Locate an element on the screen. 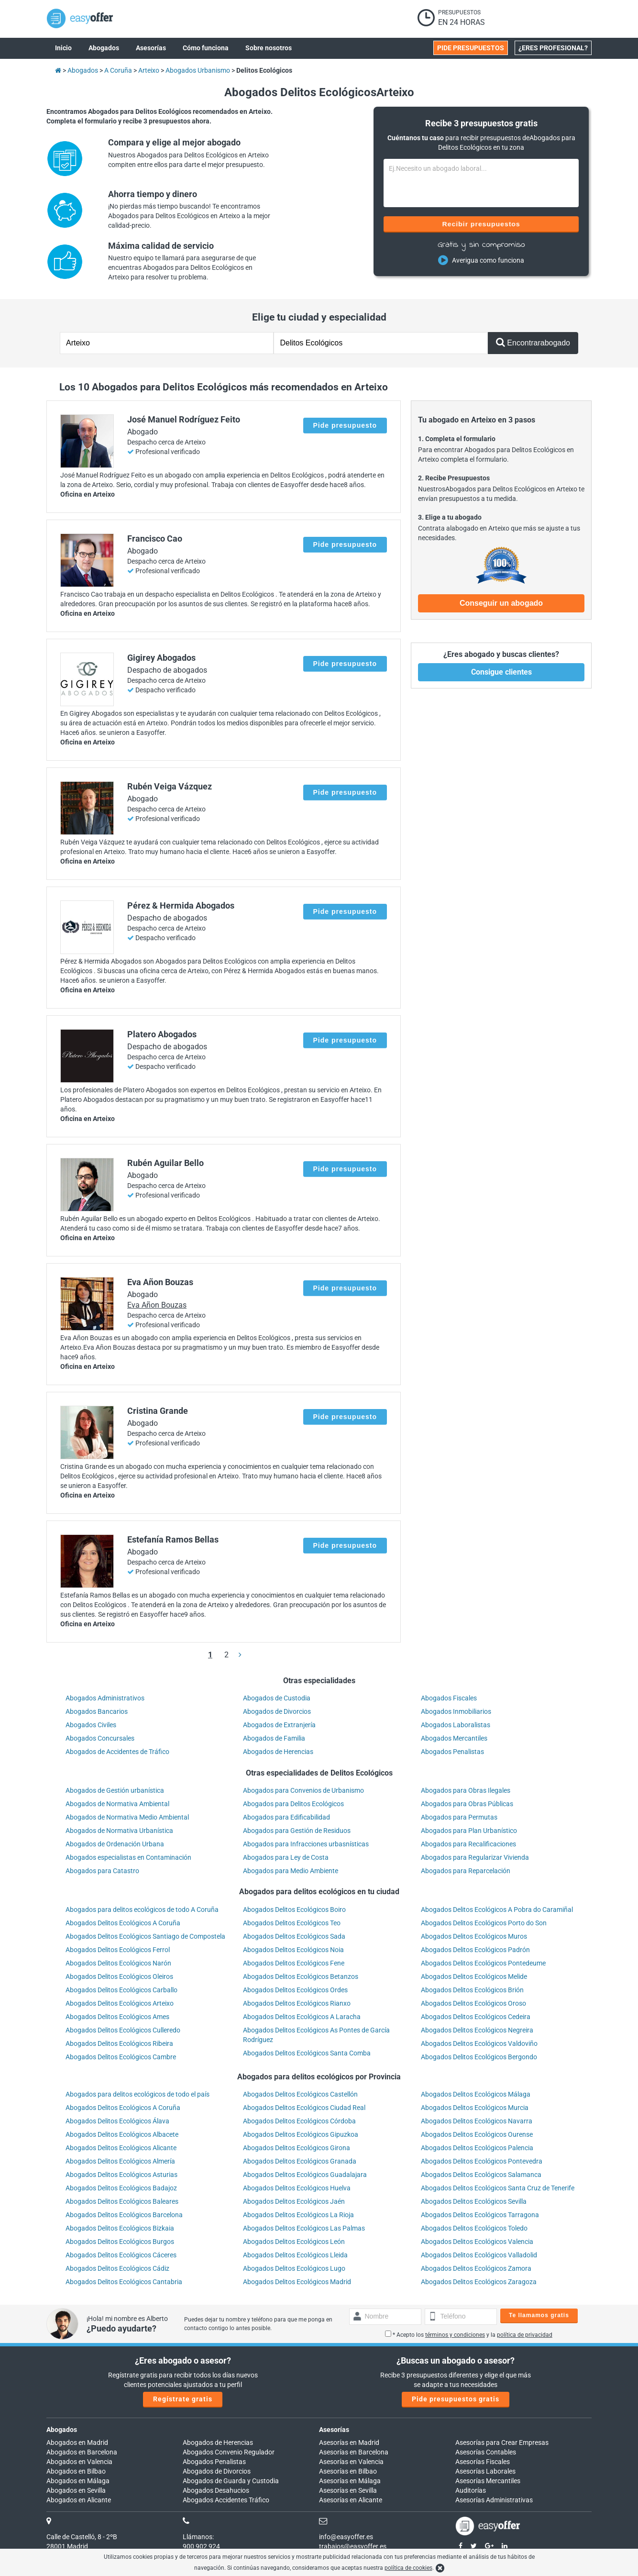 The image size is (638, 2576). Asesorías Fiscales is located at coordinates (482, 2461).